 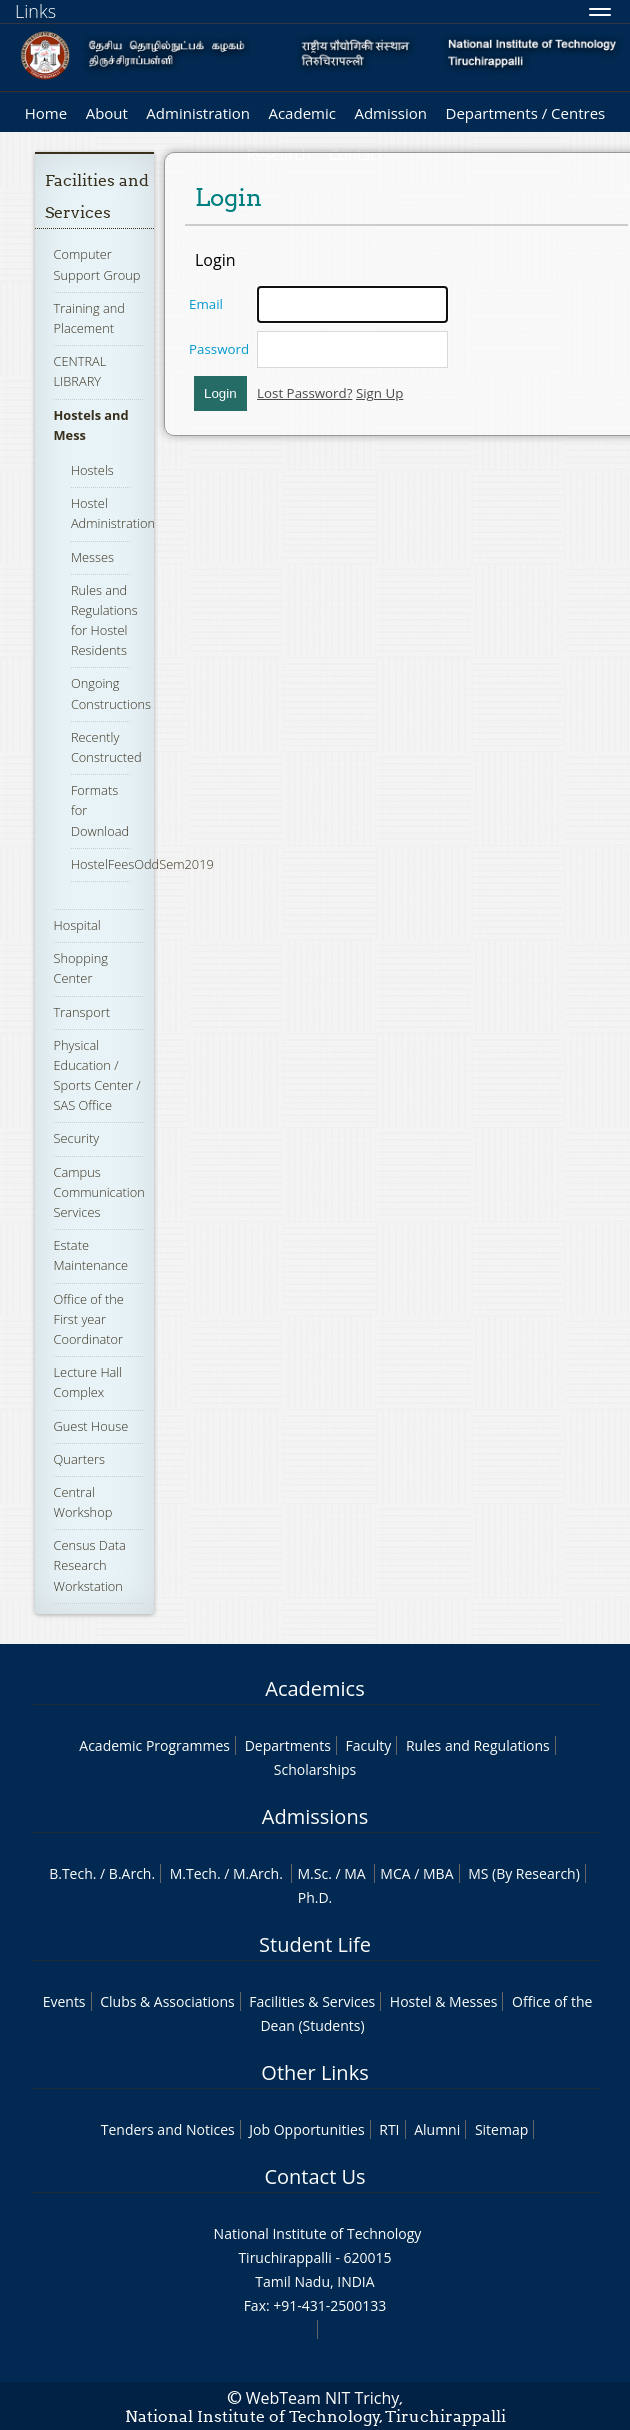 What do you see at coordinates (71, 1873) in the screenshot?
I see `B.Tech` at bounding box center [71, 1873].